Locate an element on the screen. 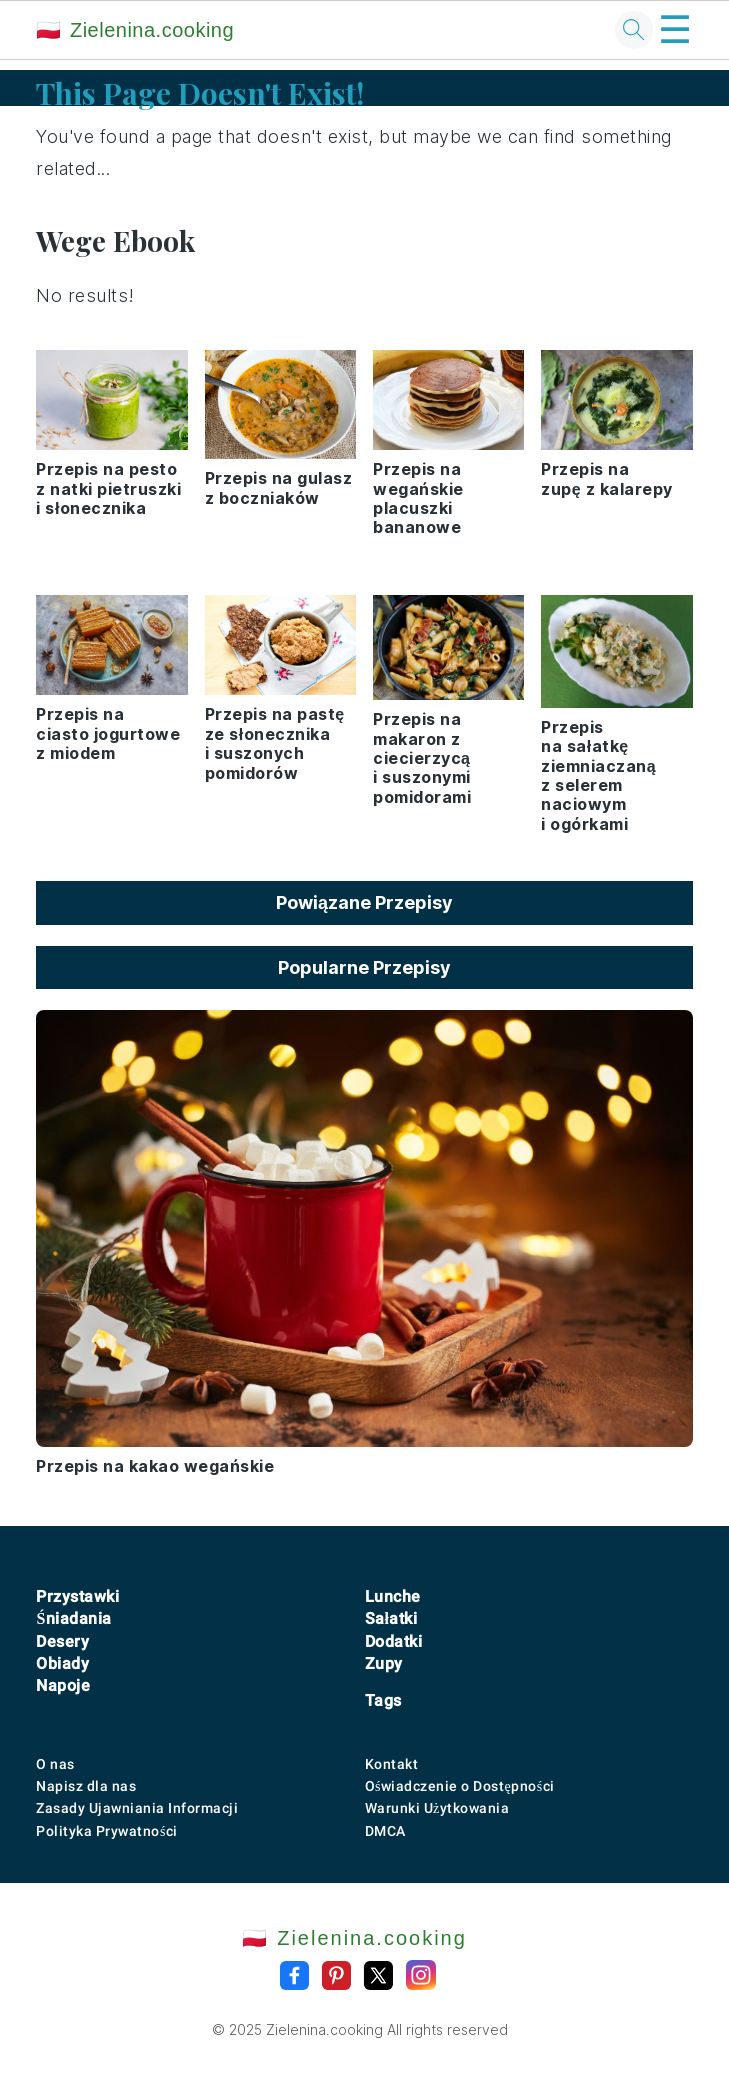 This screenshot has height=2079, width=729. Polityka Prywatności is located at coordinates (106, 1831).